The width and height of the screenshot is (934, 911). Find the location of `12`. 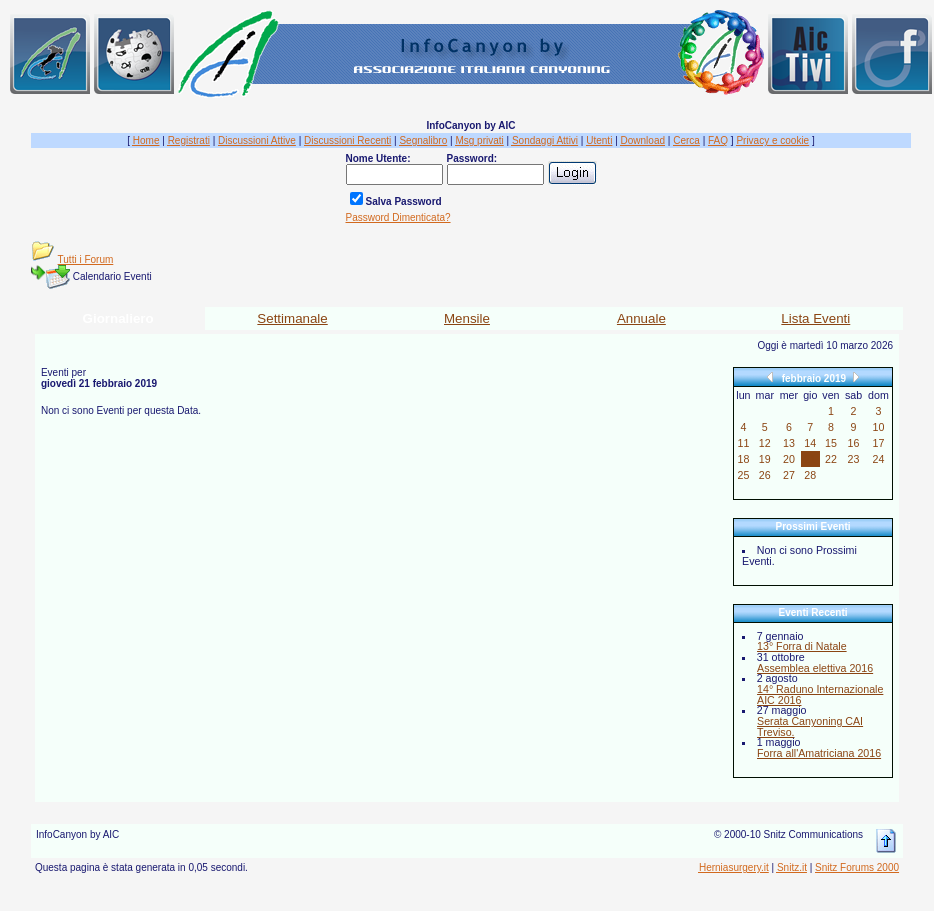

12 is located at coordinates (765, 443).